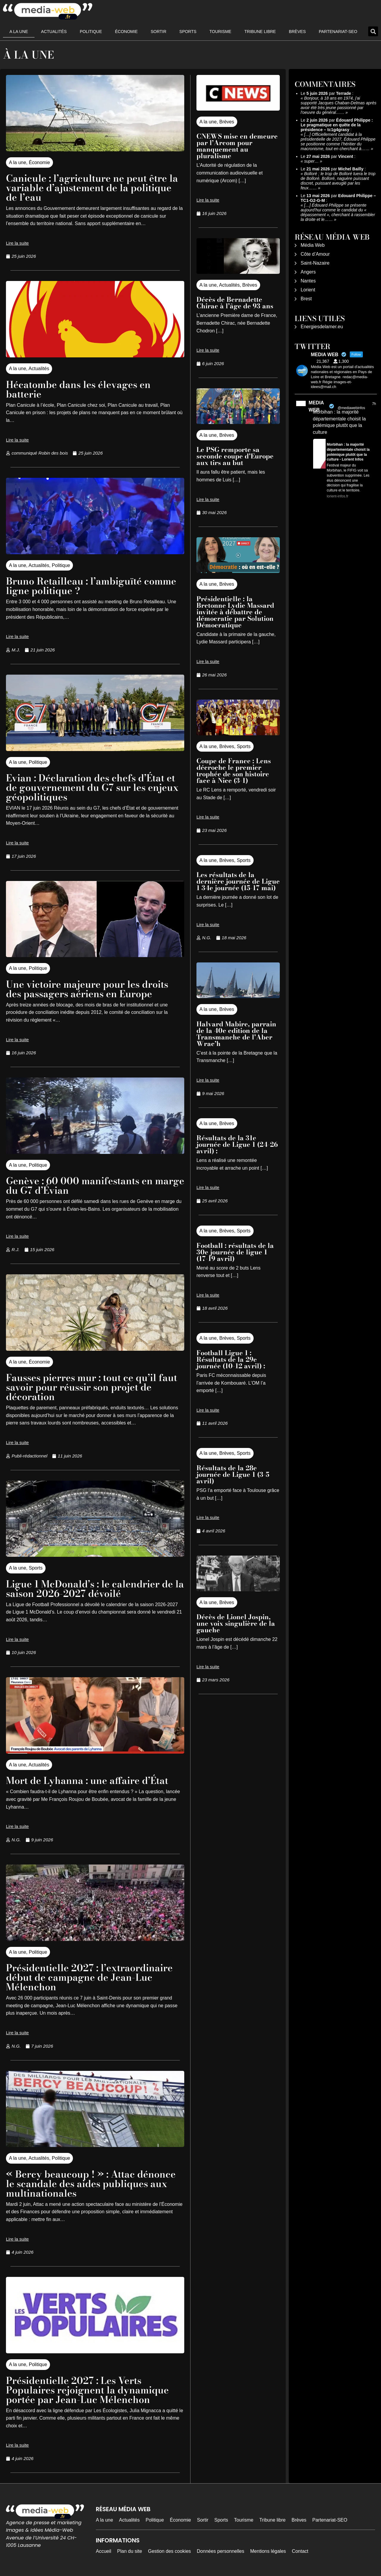 The image size is (381, 2576). I want to click on Partenariat-SEO, so click(338, 31).